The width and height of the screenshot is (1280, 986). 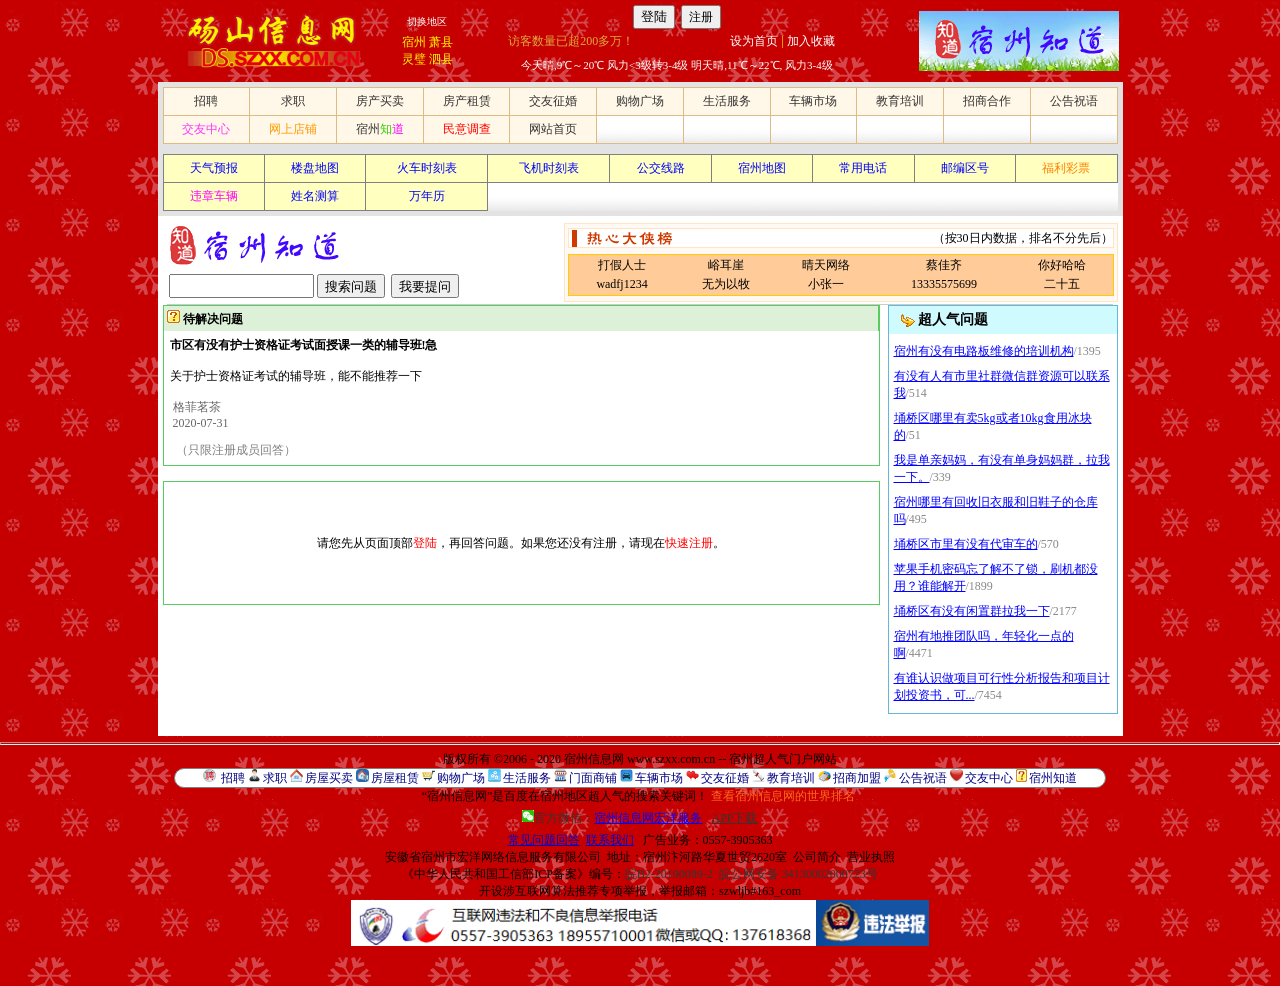 I want to click on 交友中心, so click(x=206, y=129).